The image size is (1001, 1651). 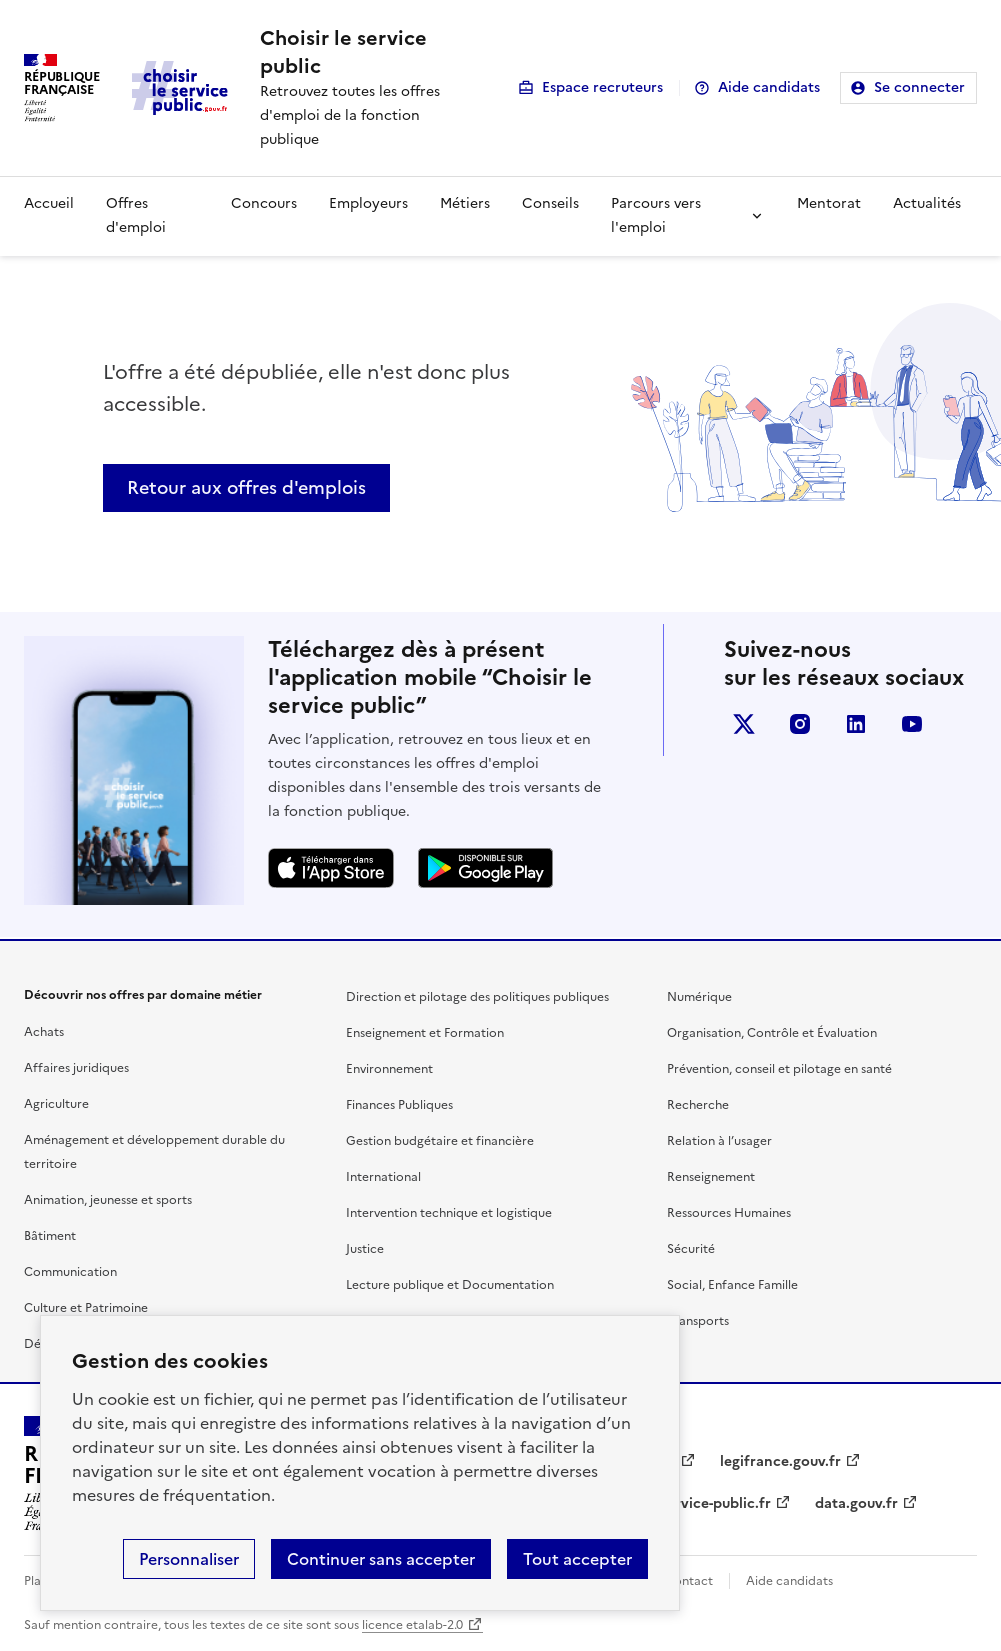 What do you see at coordinates (927, 203) in the screenshot?
I see `Actualités` at bounding box center [927, 203].